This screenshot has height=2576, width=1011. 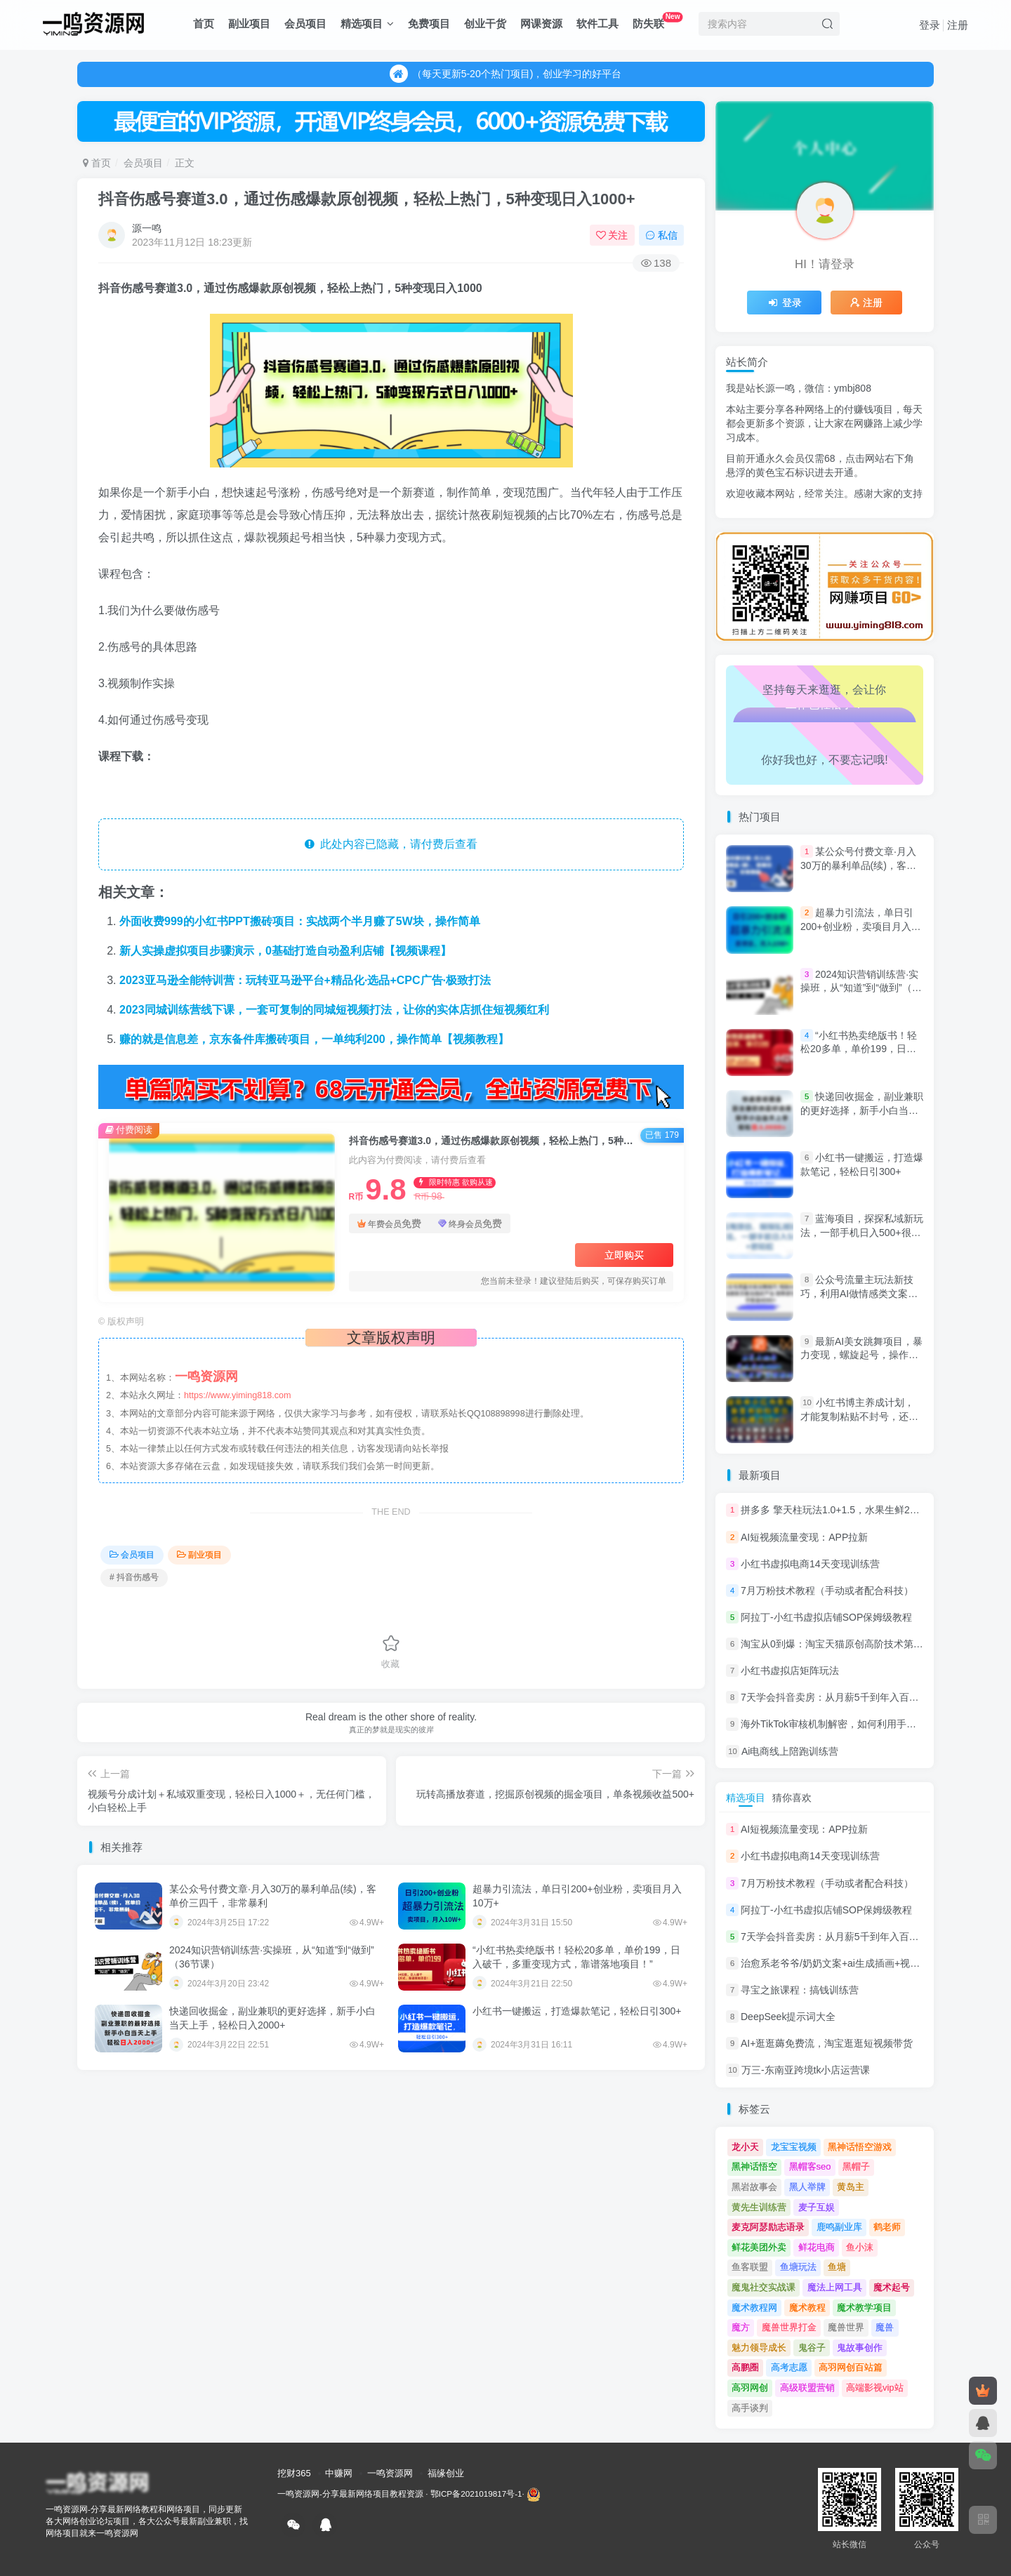 I want to click on 鬼故事创作, so click(x=860, y=2347).